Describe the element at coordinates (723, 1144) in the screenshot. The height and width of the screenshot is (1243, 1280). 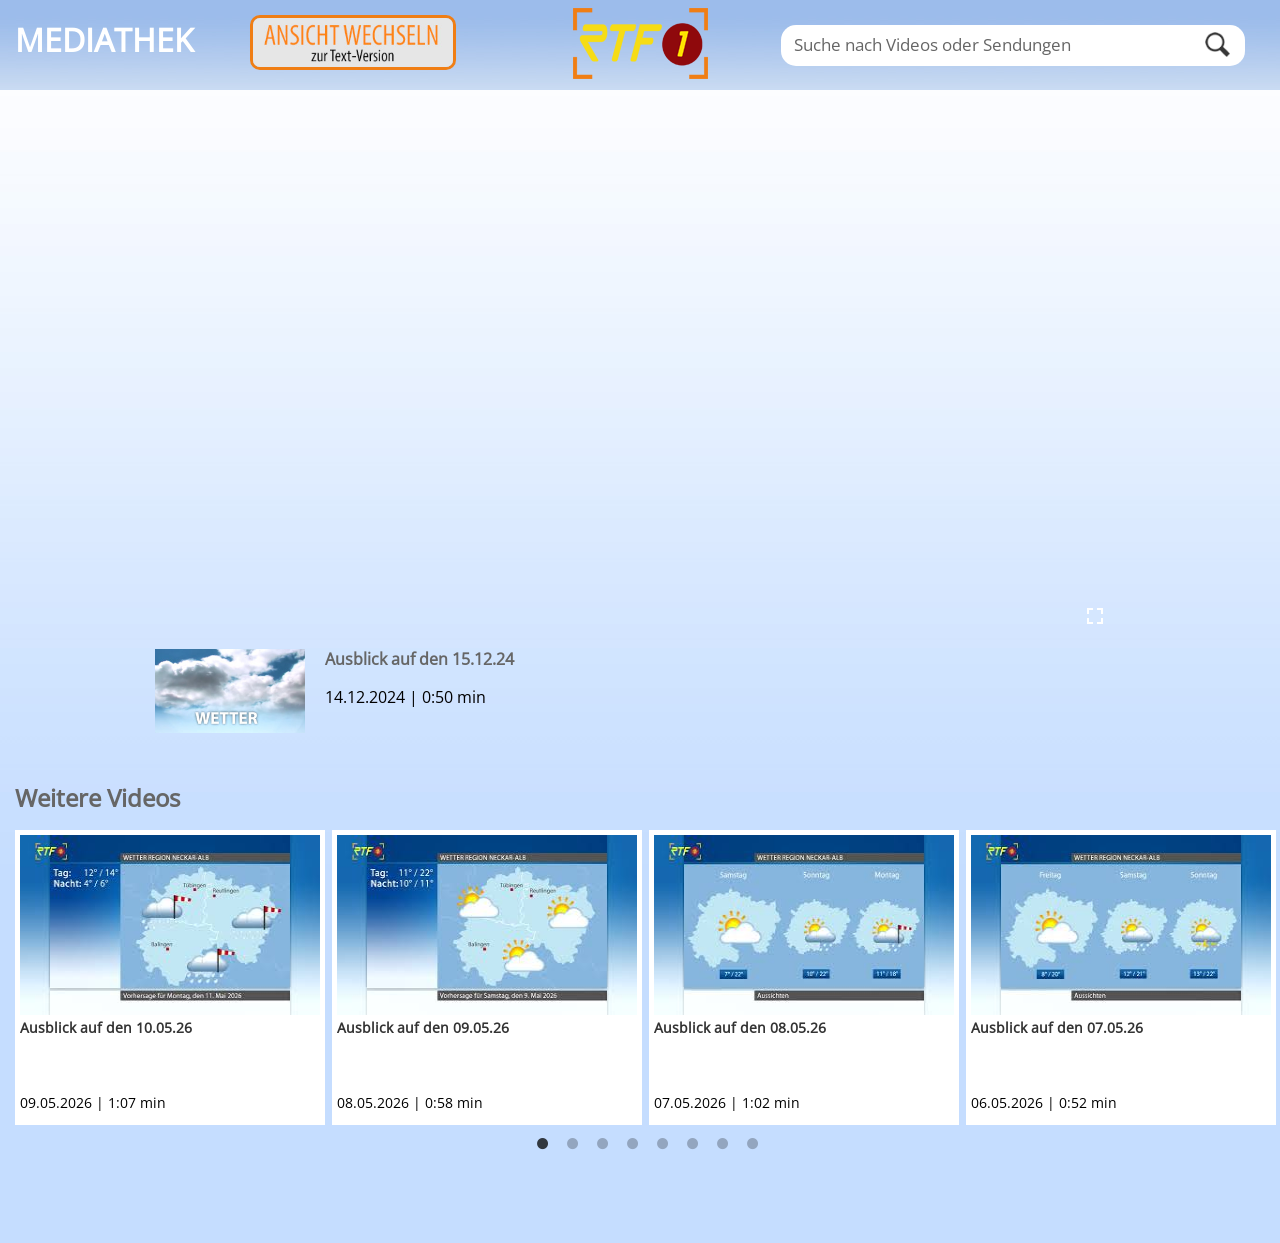
I see `7 [button]` at that location.